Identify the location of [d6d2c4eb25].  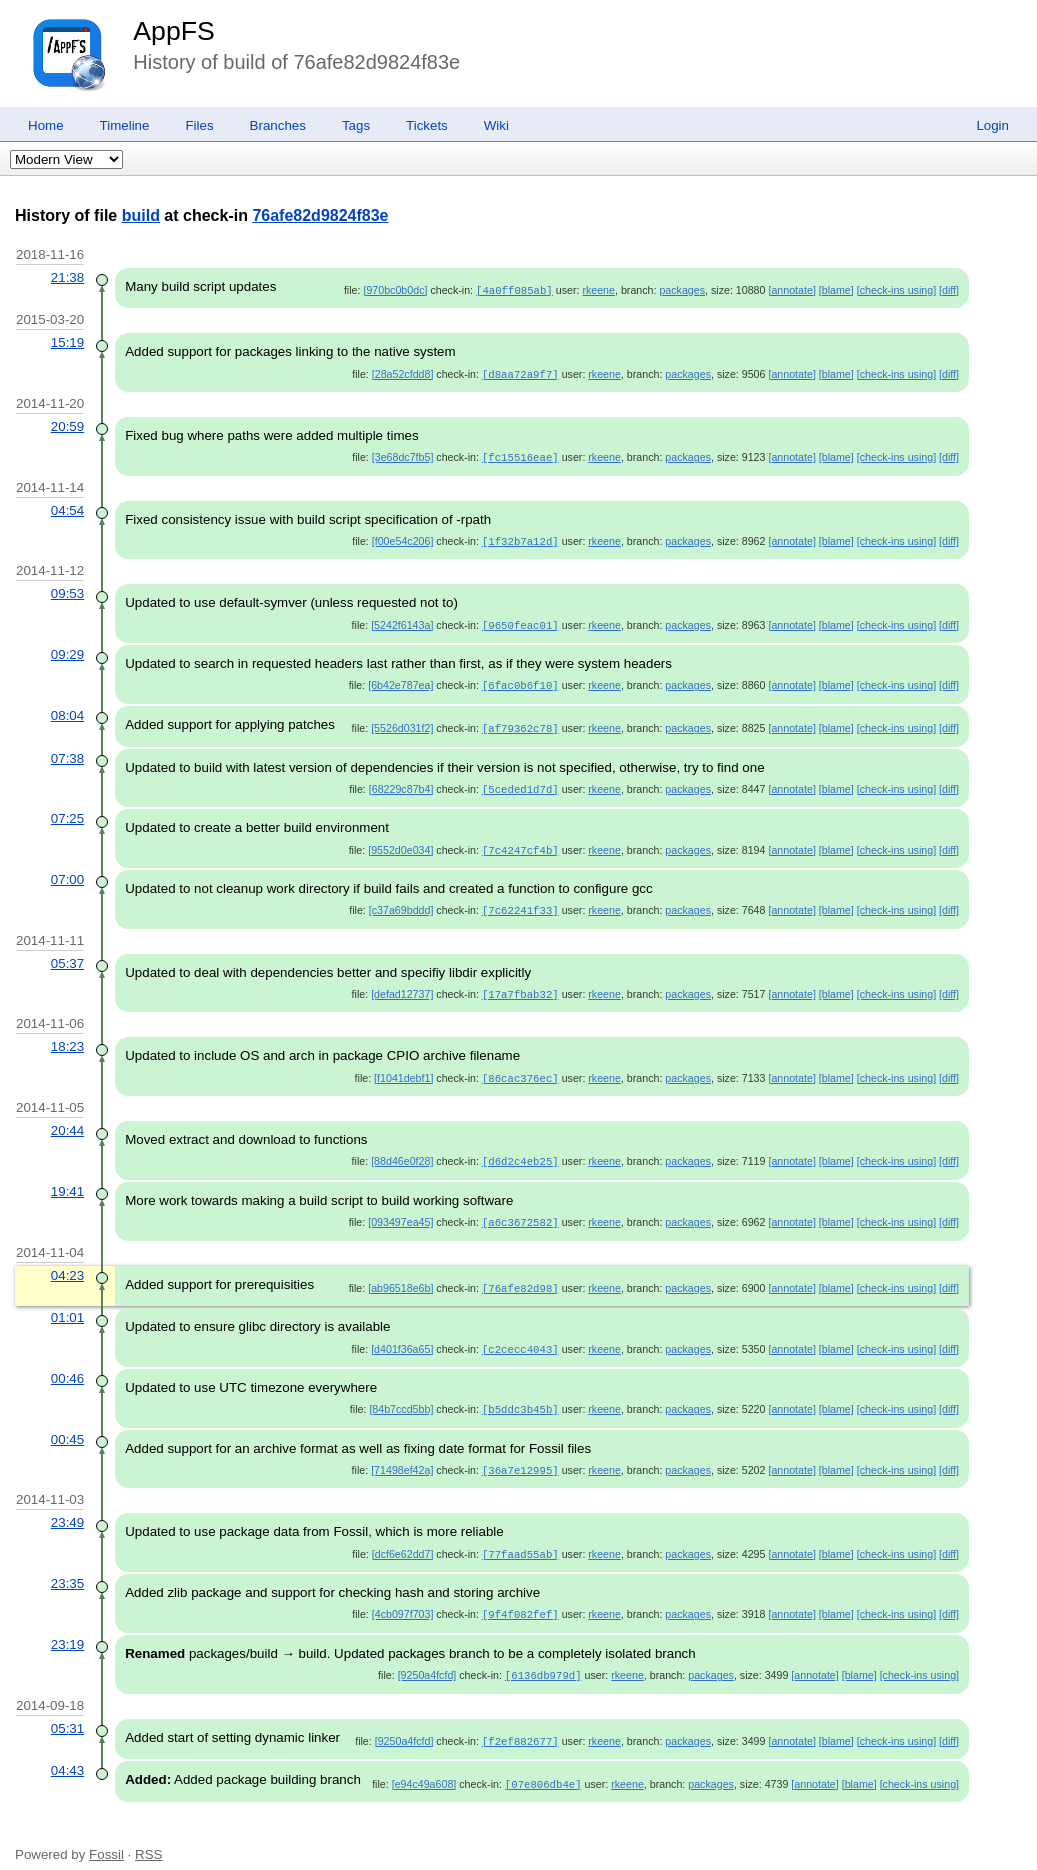
(520, 1149).